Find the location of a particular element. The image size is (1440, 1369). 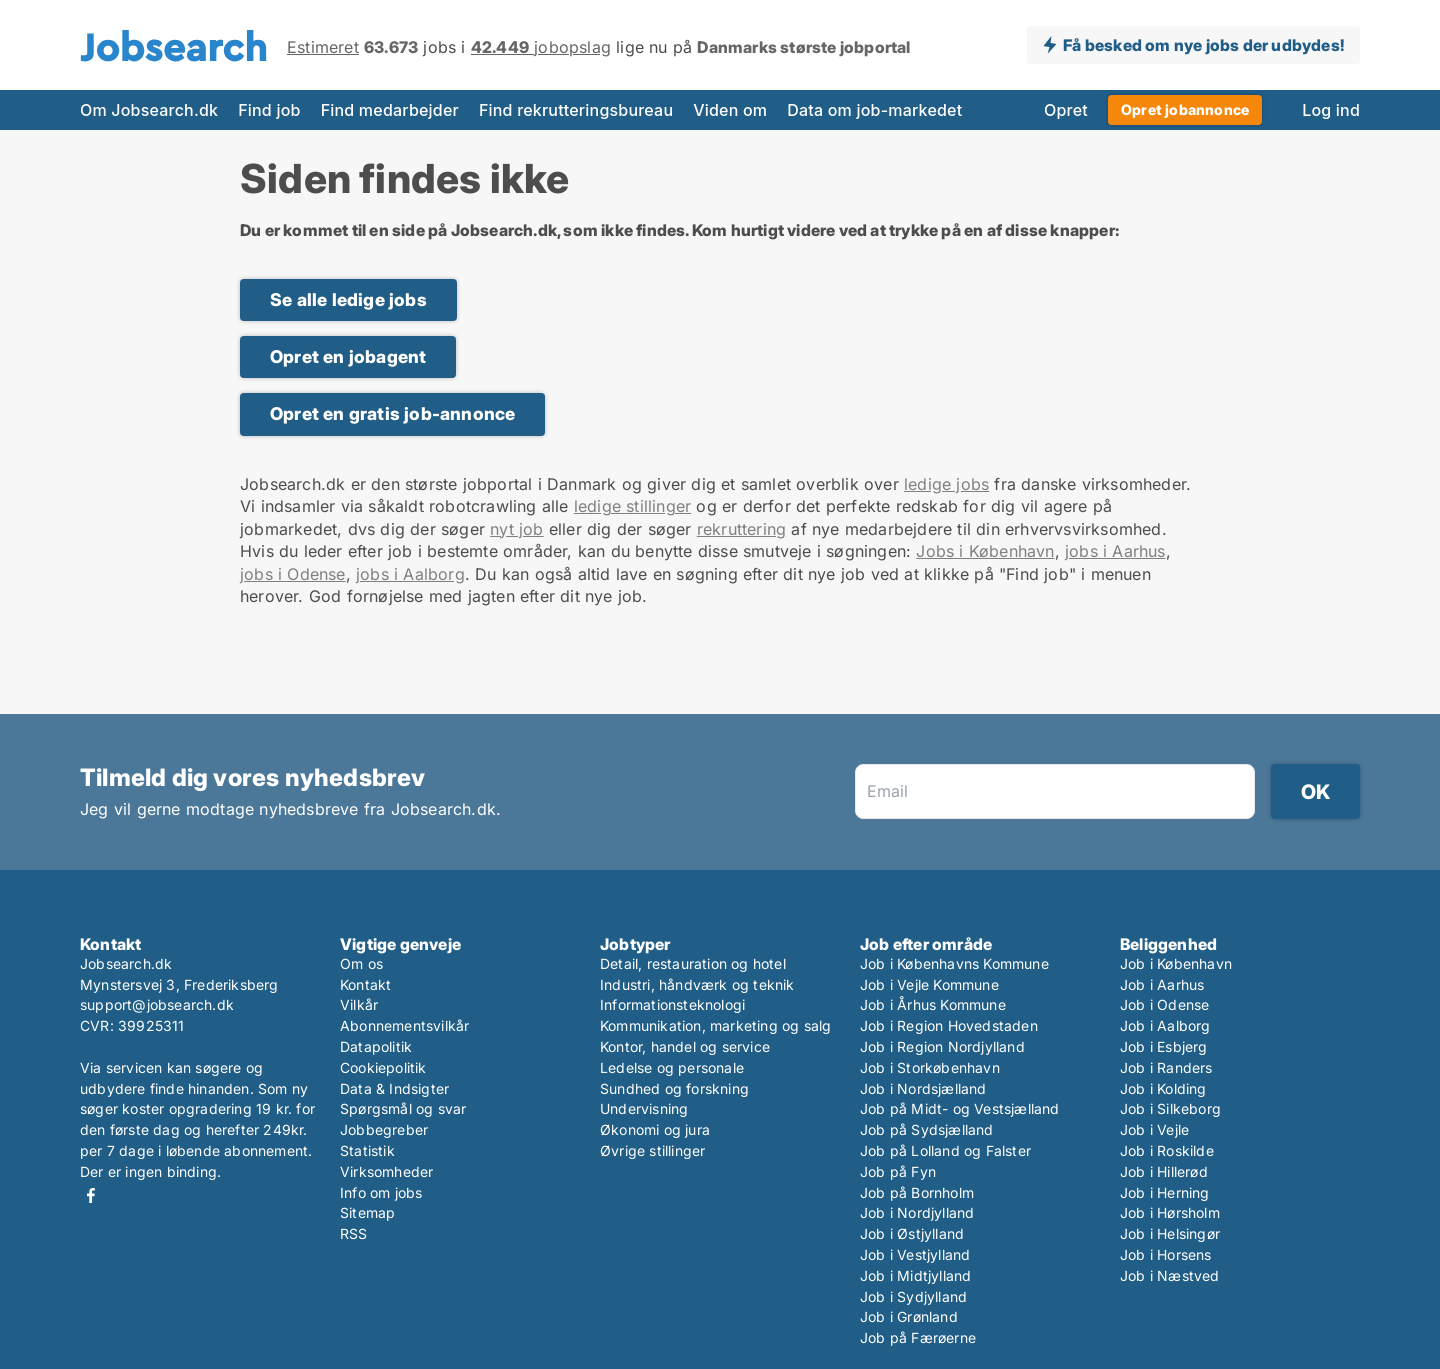

jobs i Odense is located at coordinates (293, 574).